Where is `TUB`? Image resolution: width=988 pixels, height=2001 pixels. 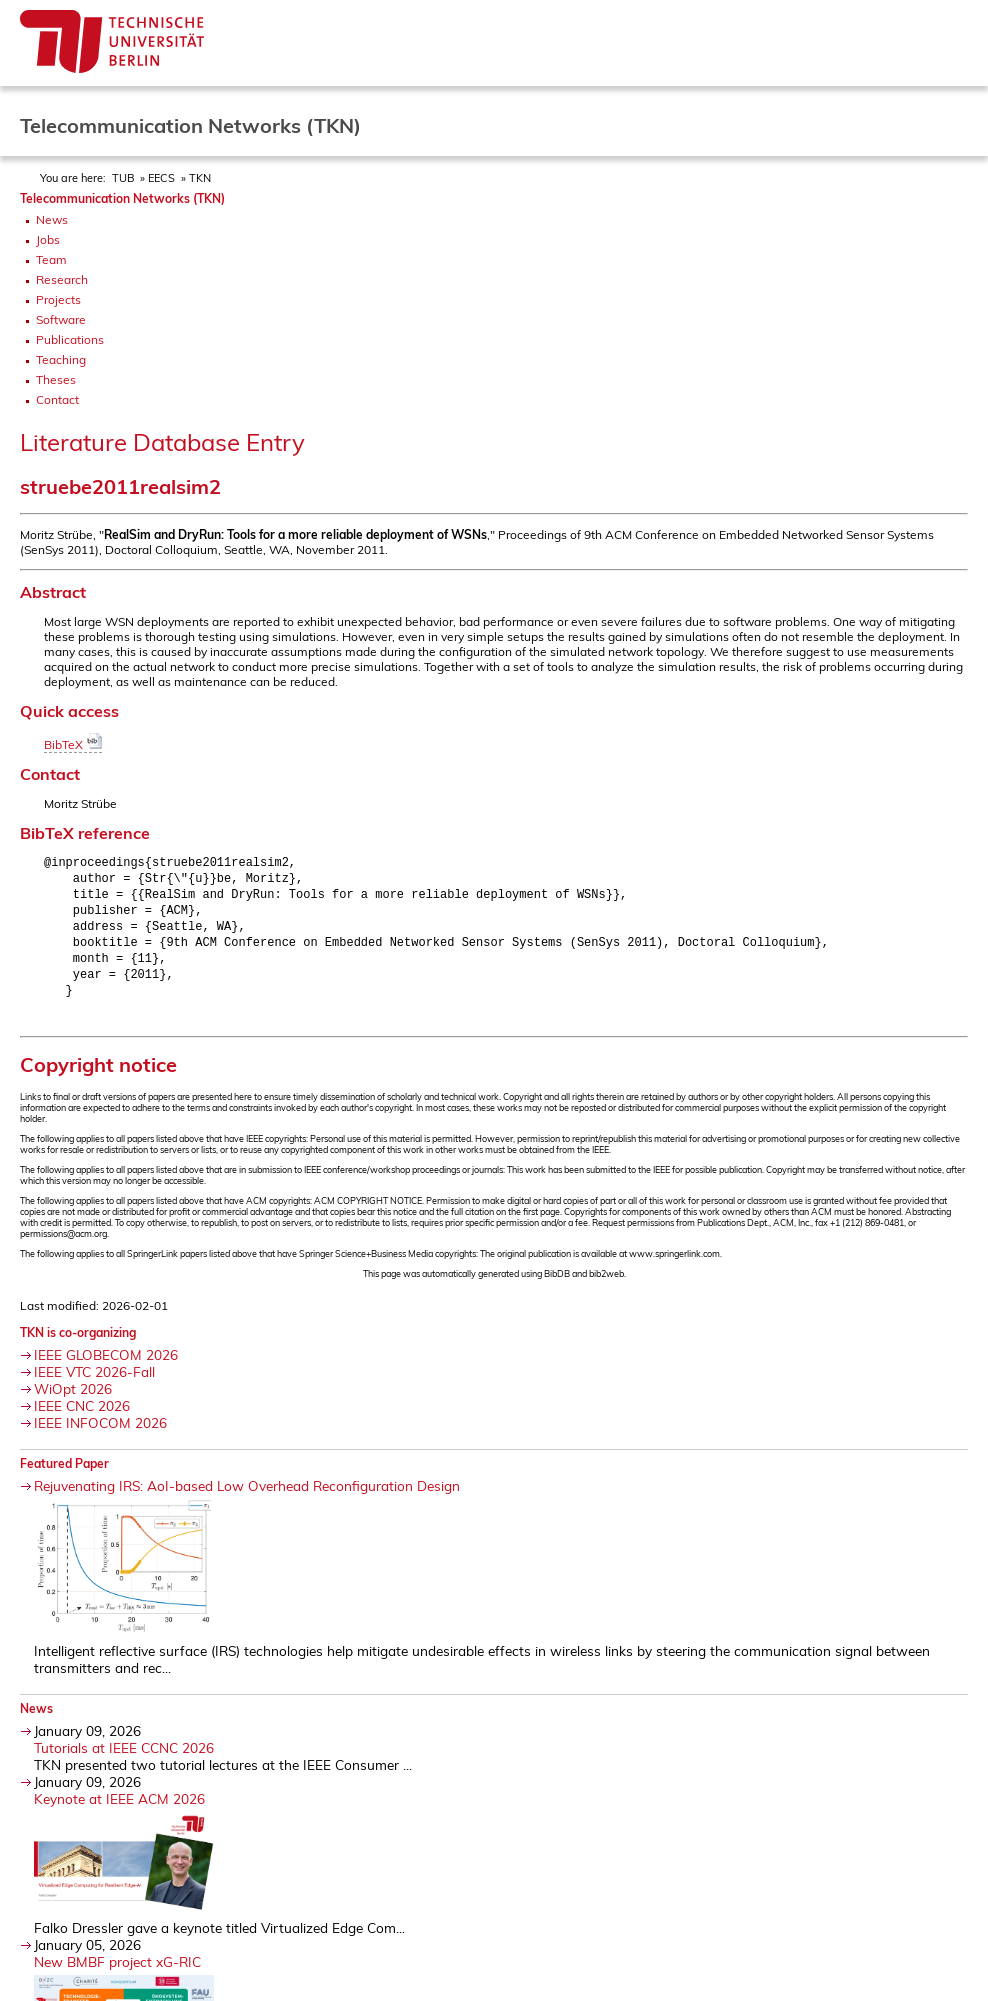 TUB is located at coordinates (123, 178).